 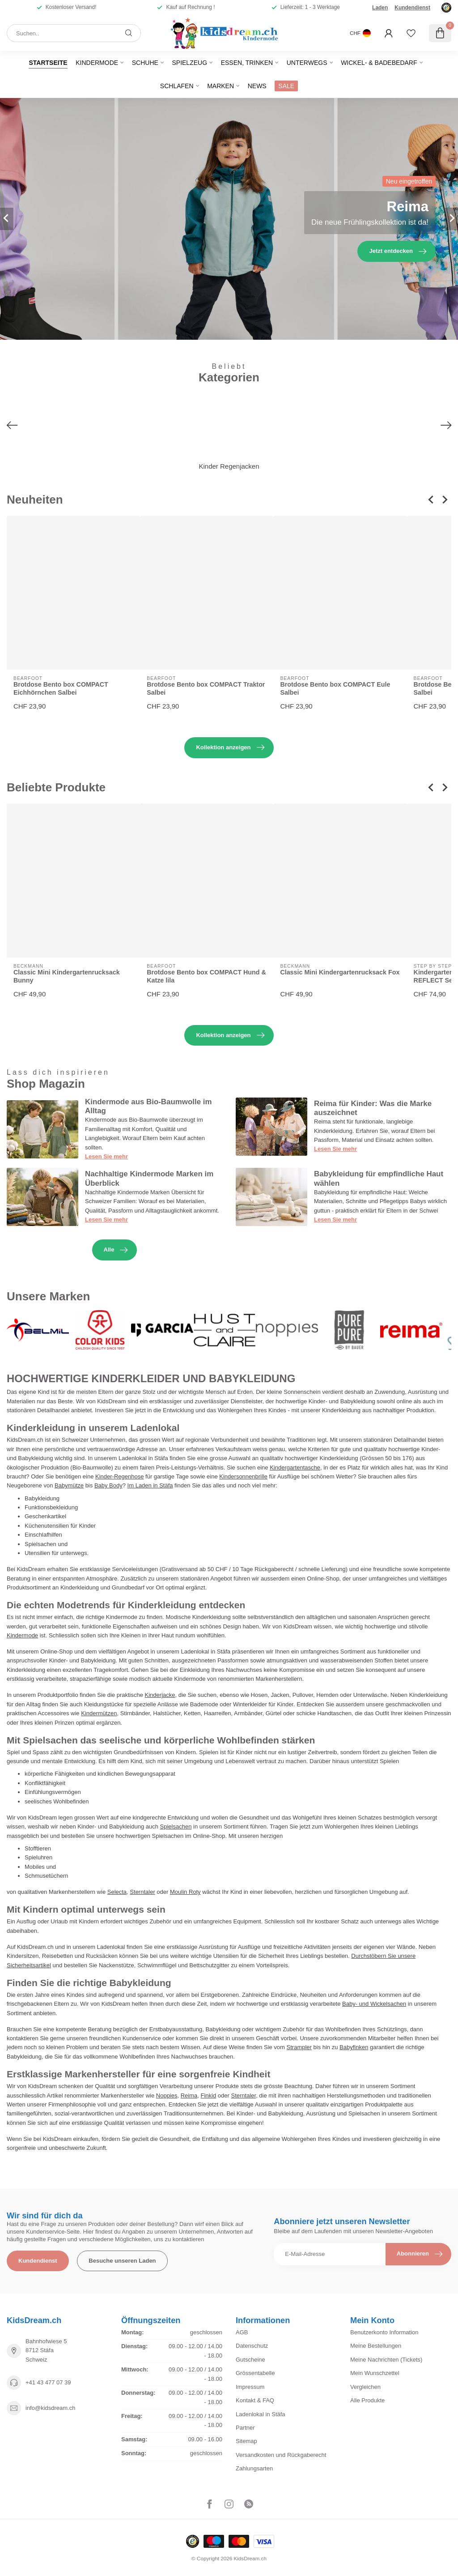 I want to click on Marken, so click(x=220, y=86).